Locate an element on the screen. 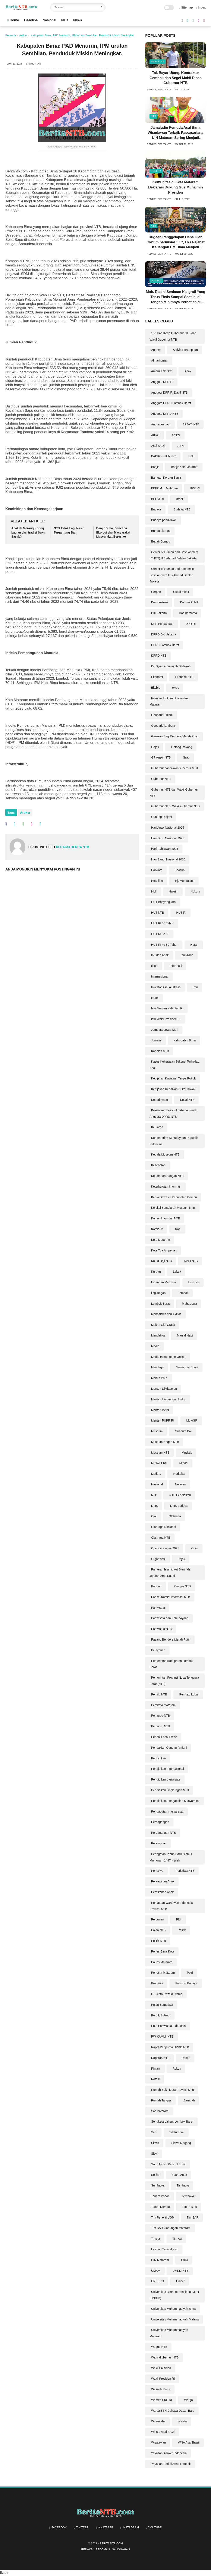 The width and height of the screenshot is (211, 2576). Gotong Royong is located at coordinates (181, 747).